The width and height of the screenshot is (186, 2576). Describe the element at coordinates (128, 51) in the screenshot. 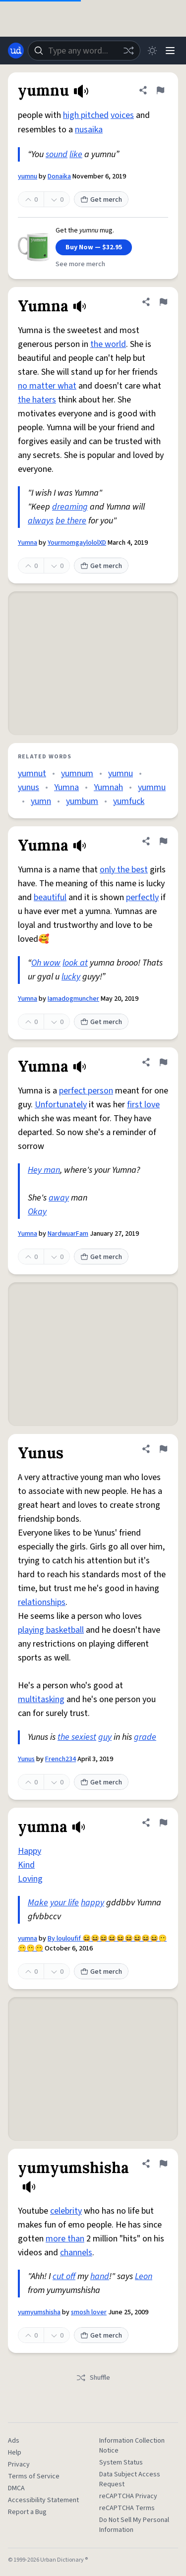

I see `[Random word]` at that location.